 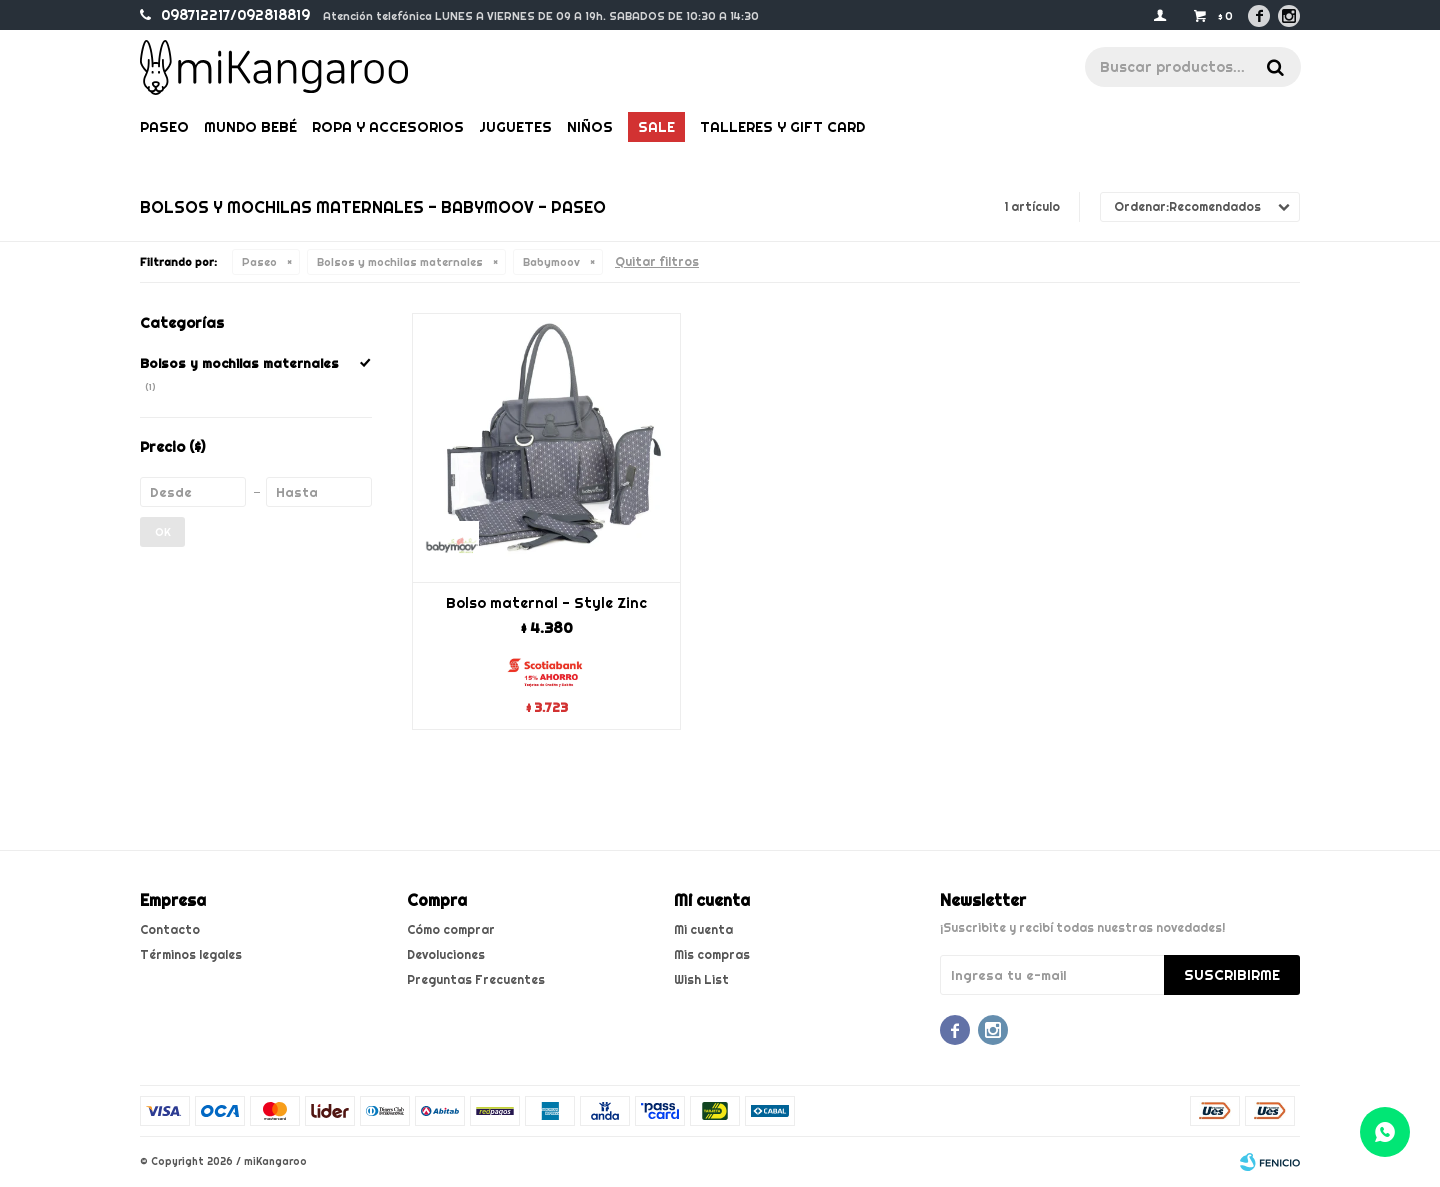 What do you see at coordinates (701, 979) in the screenshot?
I see `Wish List` at bounding box center [701, 979].